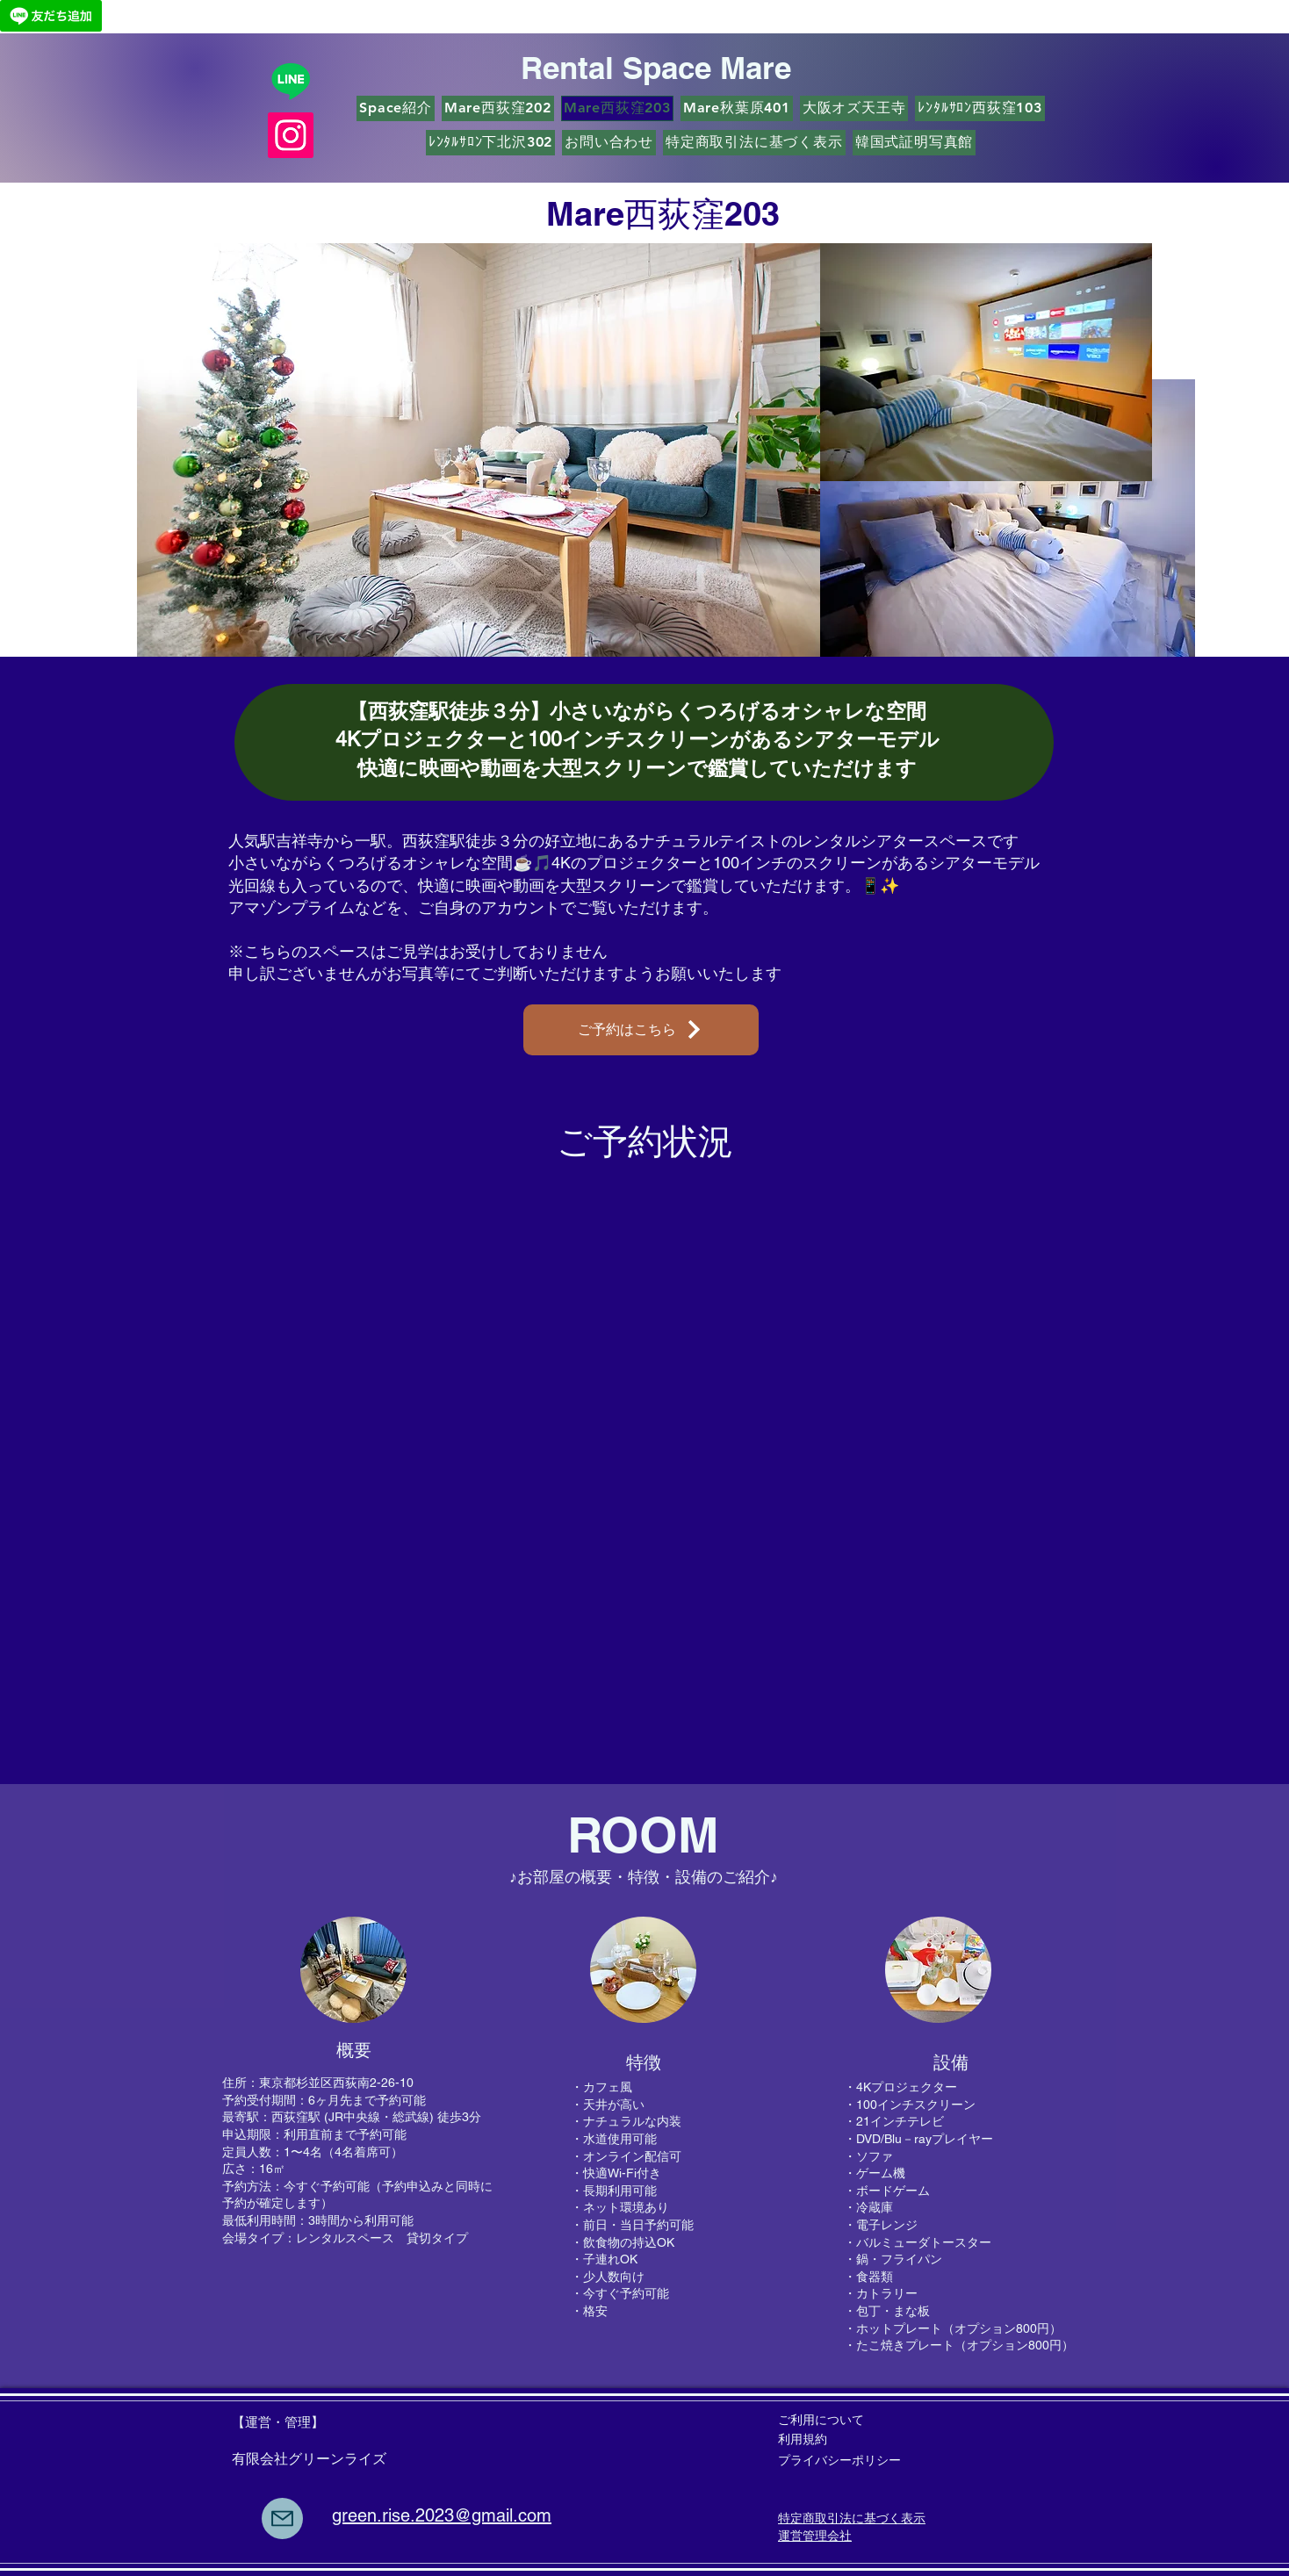 This screenshot has width=1289, height=2576. What do you see at coordinates (282, 2518) in the screenshot?
I see `[Mail]` at bounding box center [282, 2518].